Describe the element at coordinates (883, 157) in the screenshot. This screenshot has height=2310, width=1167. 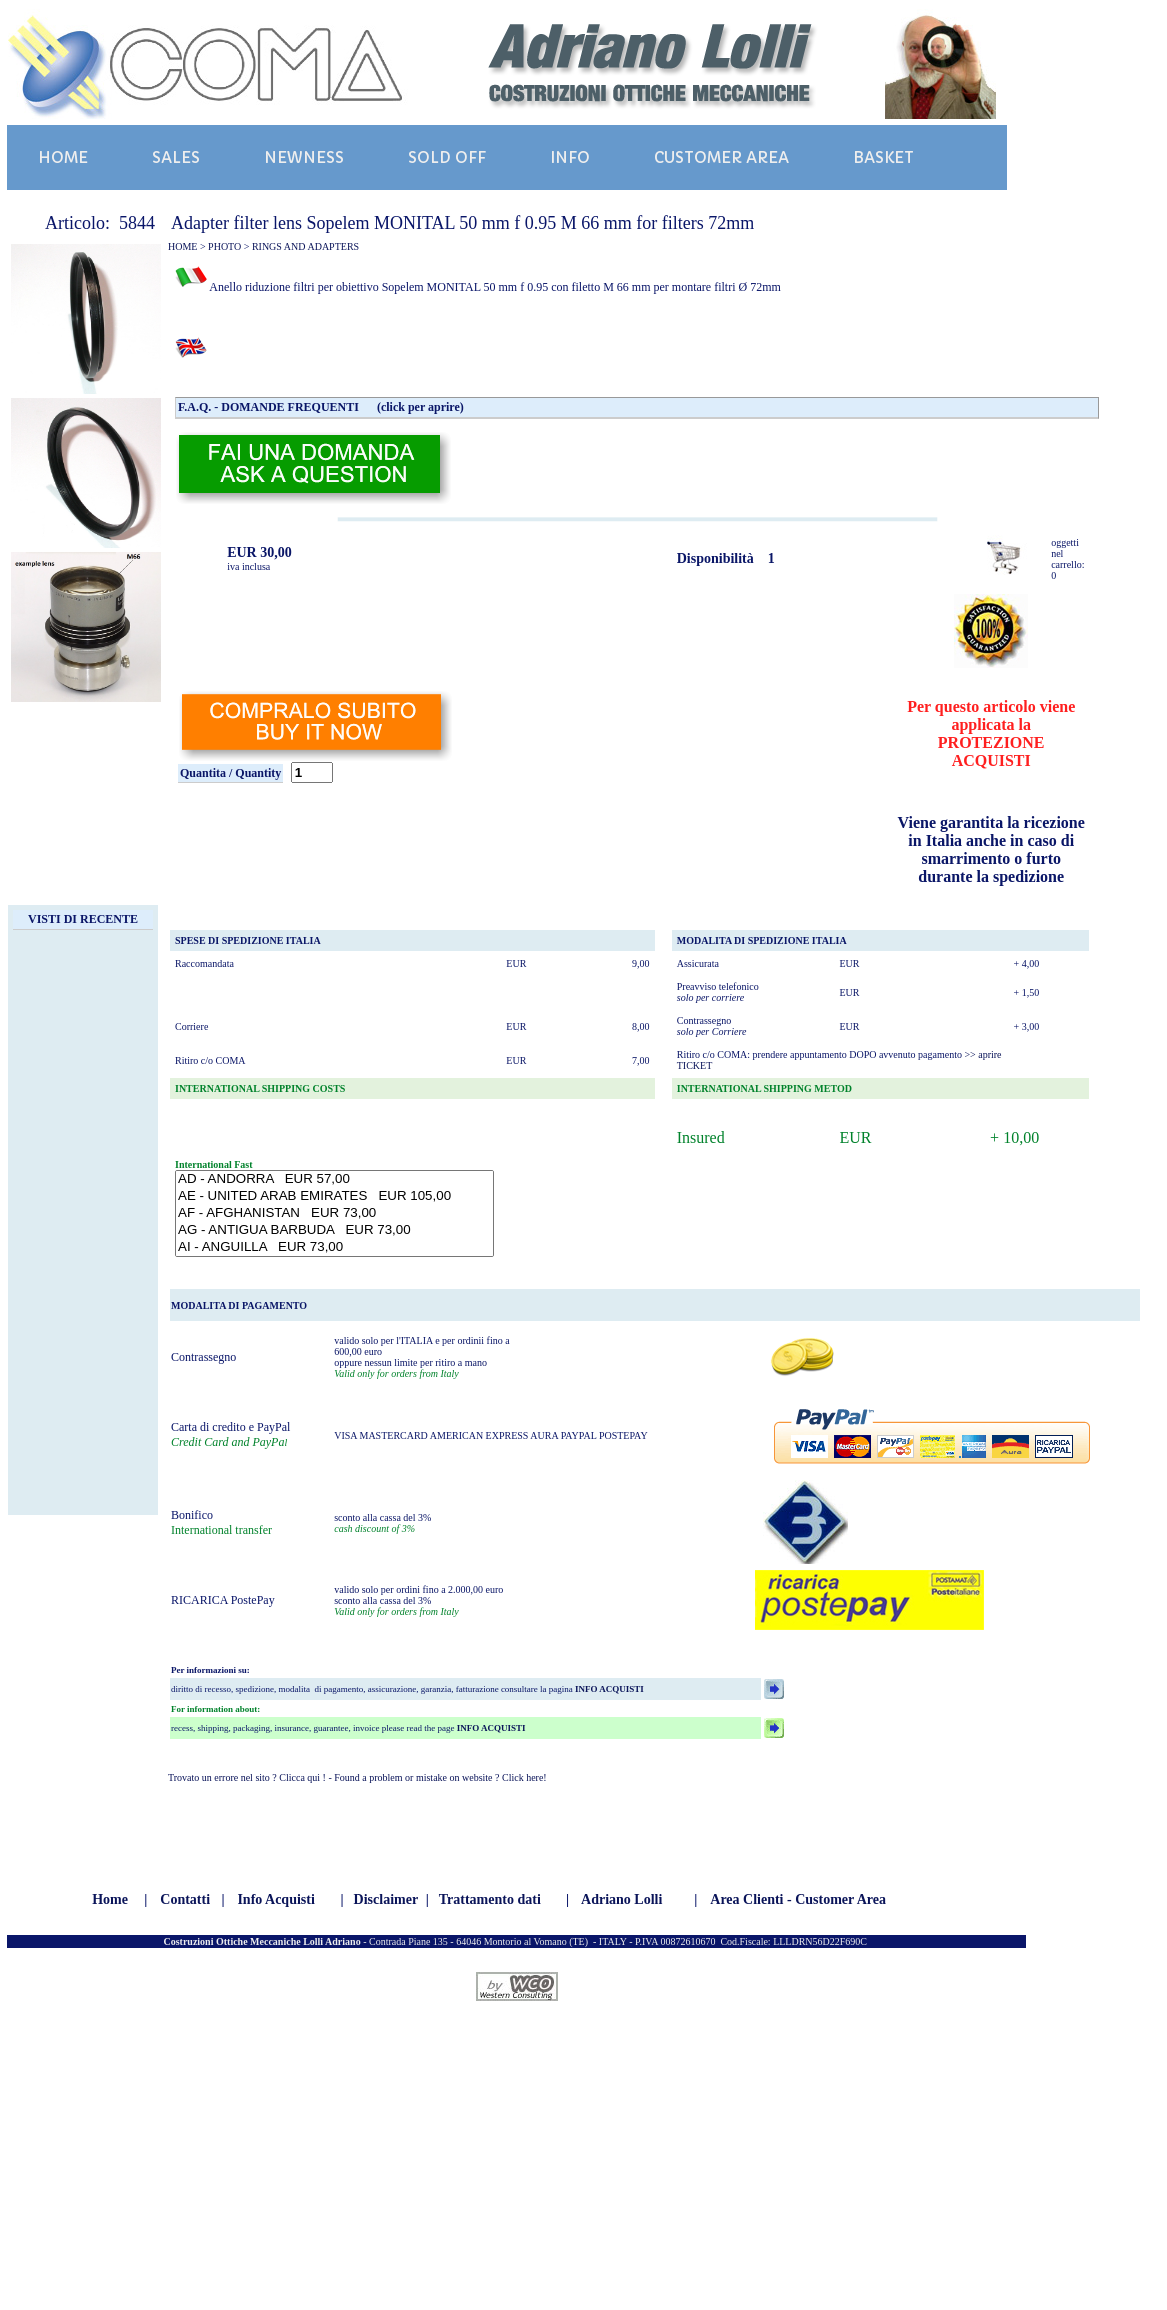
I see `BASKET` at that location.